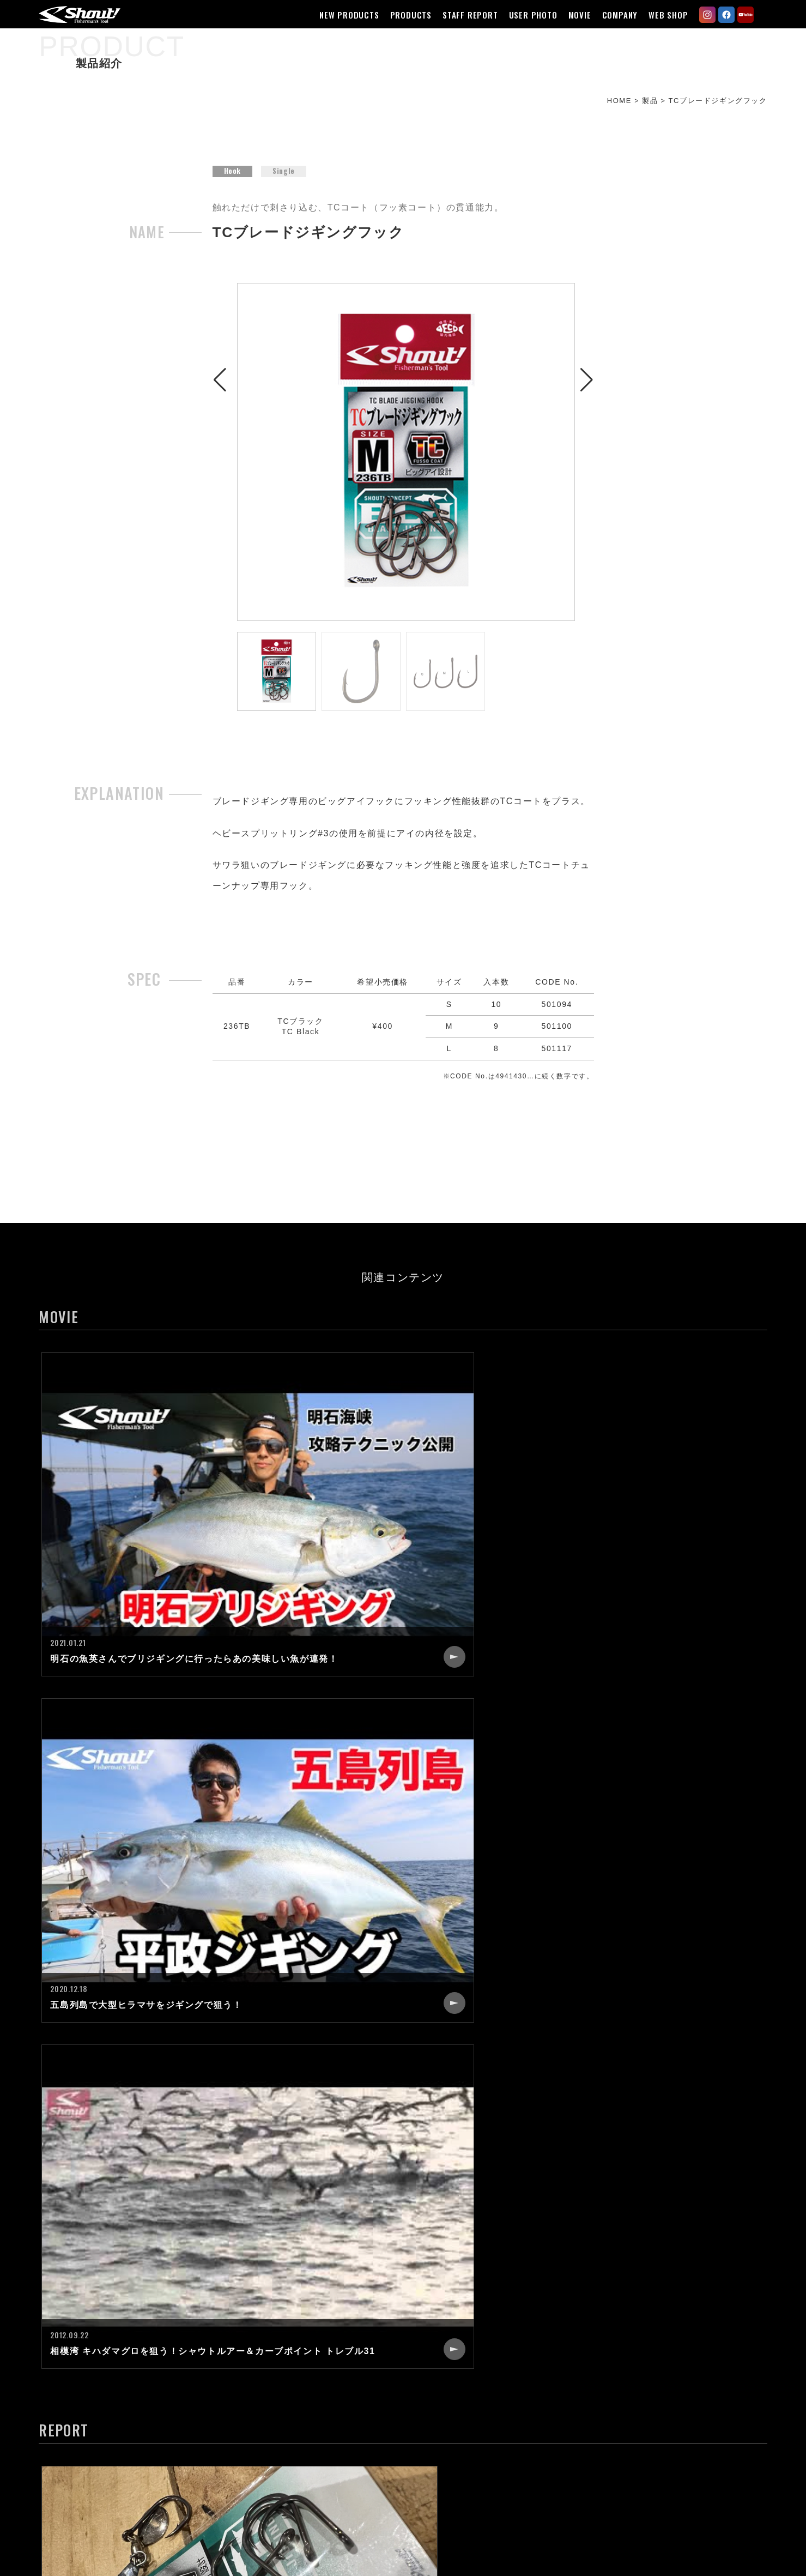 The image size is (806, 2576). Describe the element at coordinates (232, 181) in the screenshot. I see `Hook` at that location.